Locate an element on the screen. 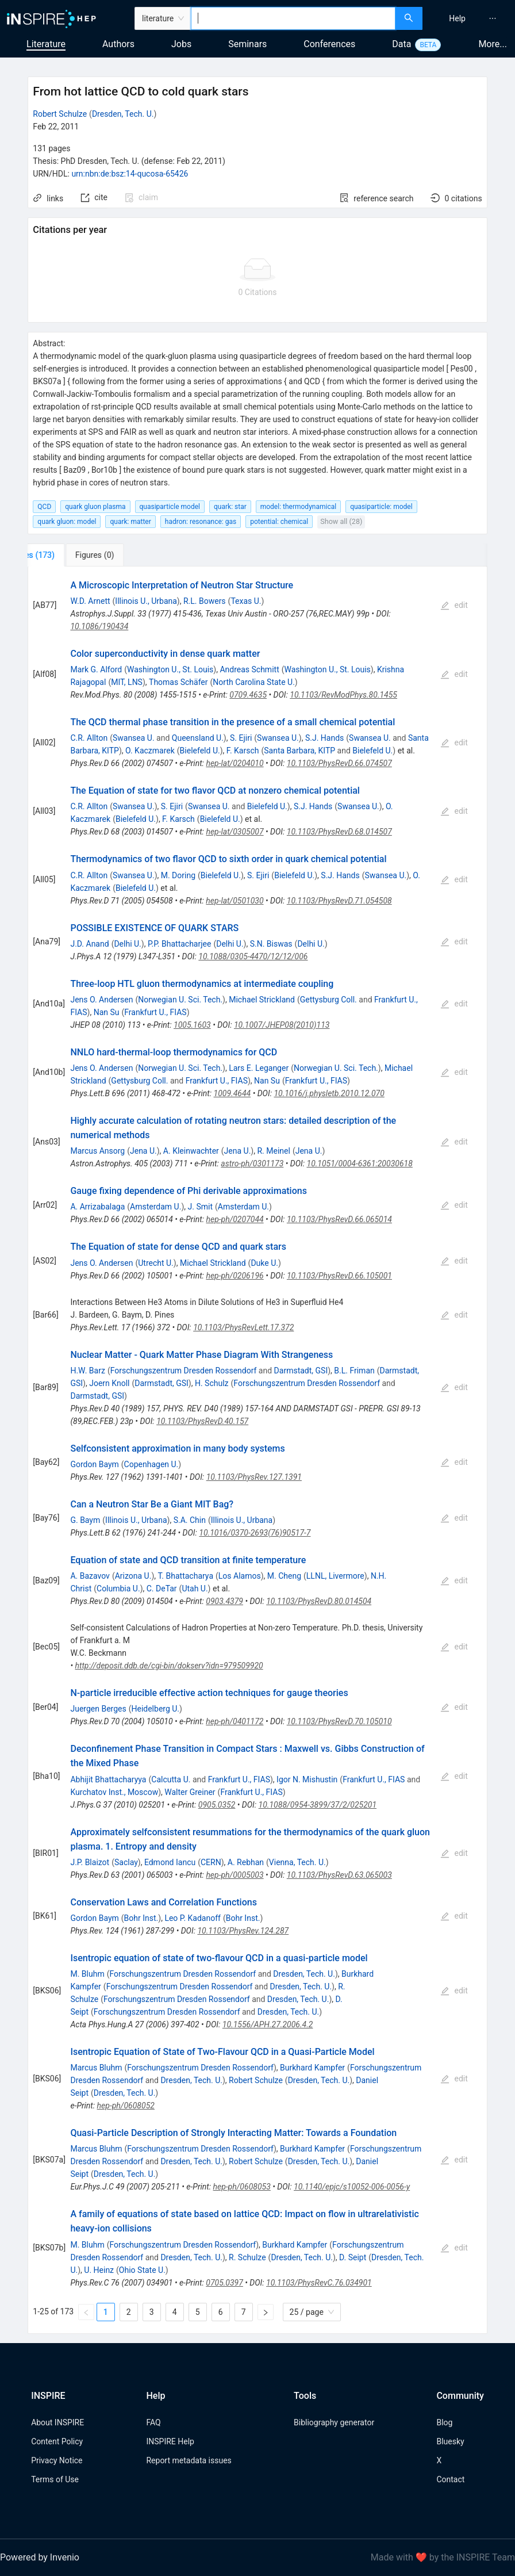  Delhi U. is located at coordinates (127, 943).